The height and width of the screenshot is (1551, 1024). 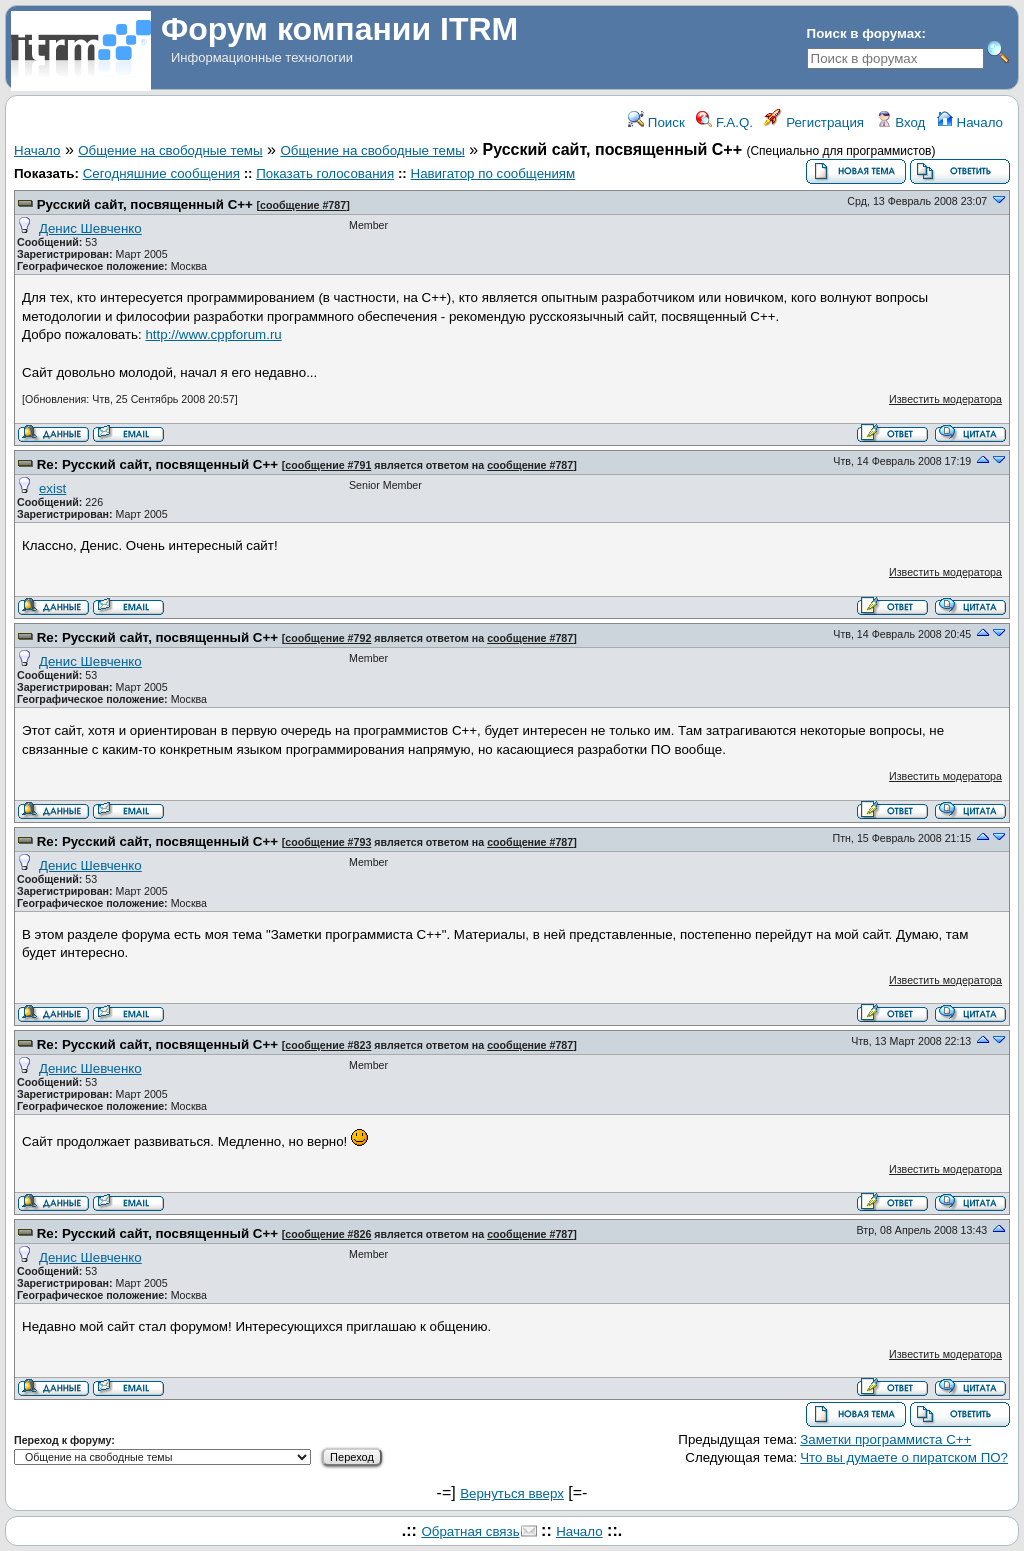 What do you see at coordinates (145, 204) in the screenshot?
I see `Русский сайт, посвященный С++` at bounding box center [145, 204].